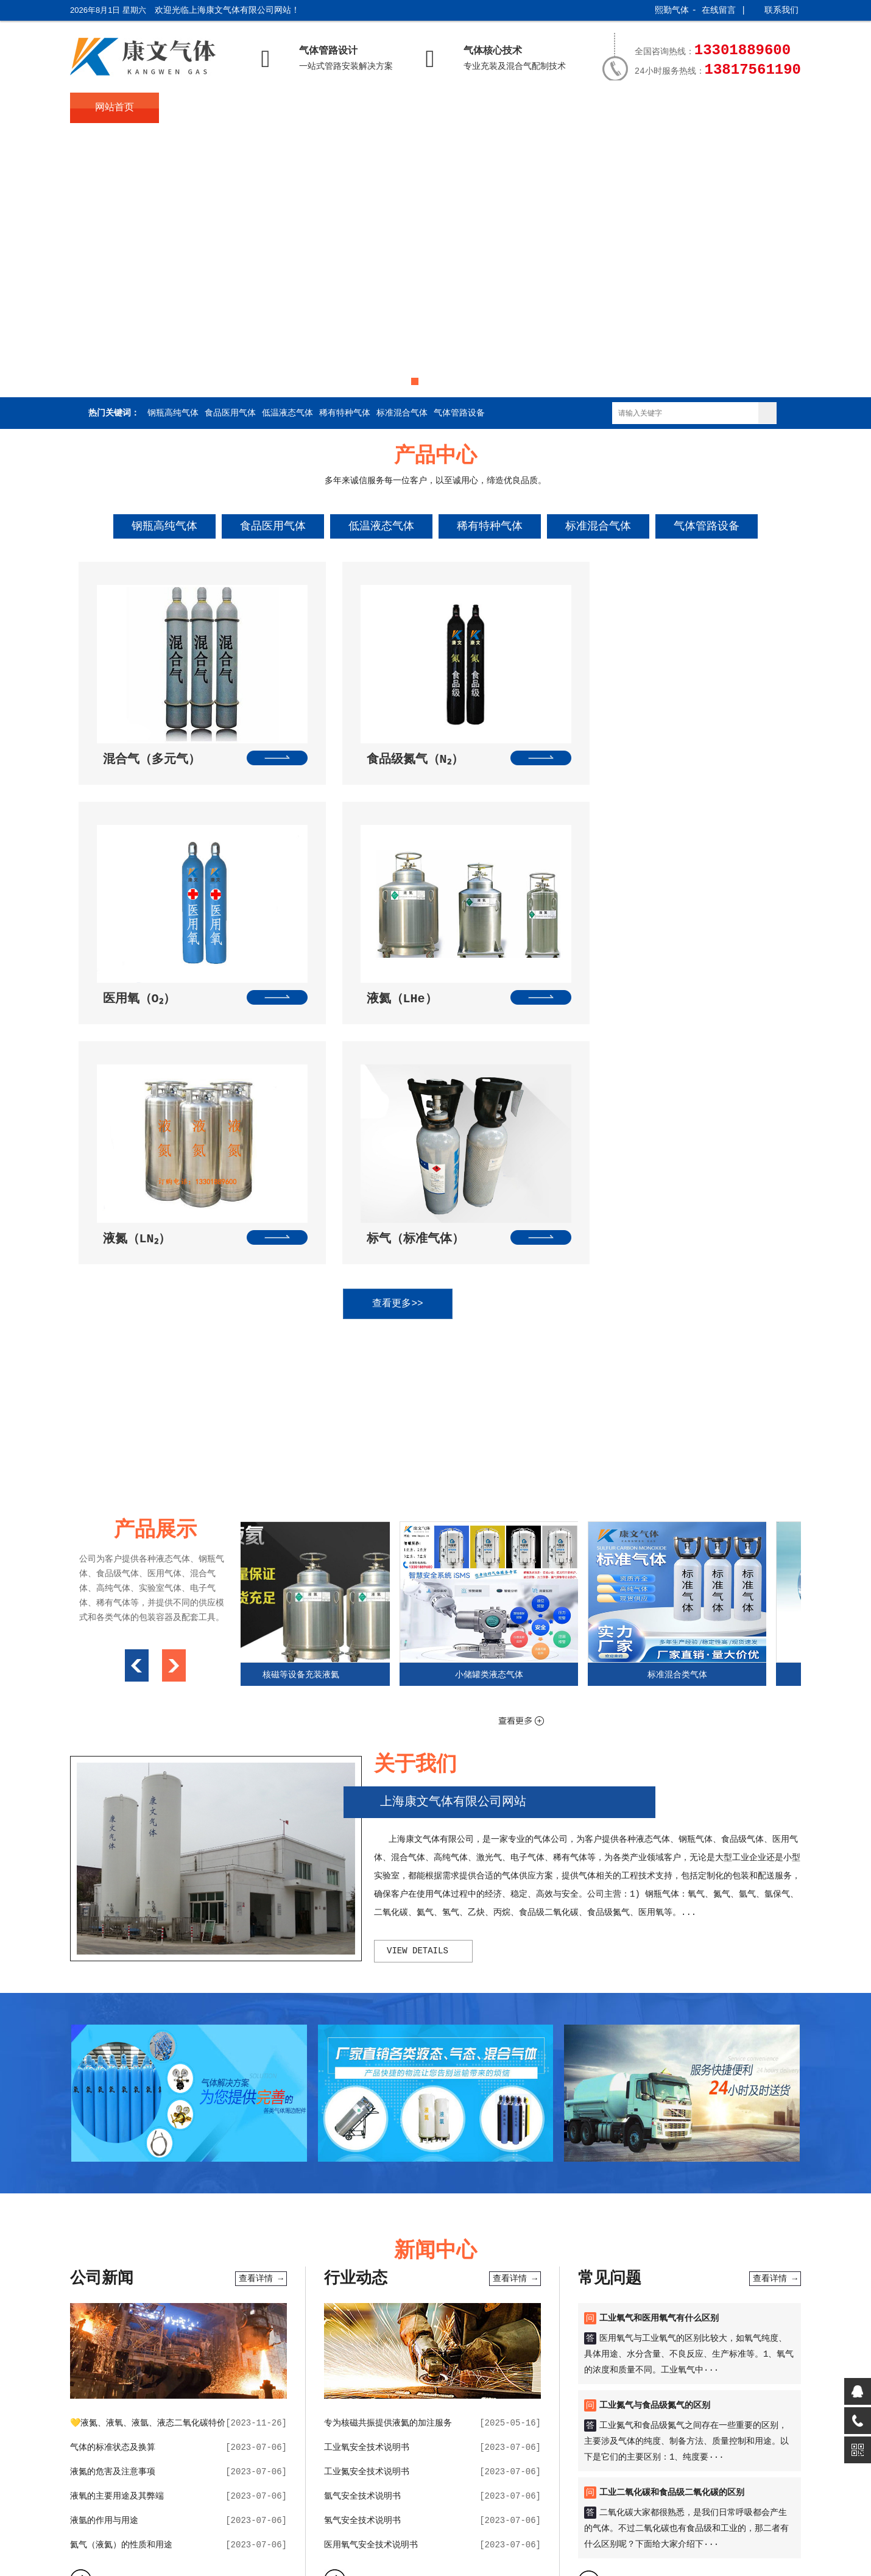 The height and width of the screenshot is (2576, 871). Describe the element at coordinates (672, 10) in the screenshot. I see `熙勤气体` at that location.